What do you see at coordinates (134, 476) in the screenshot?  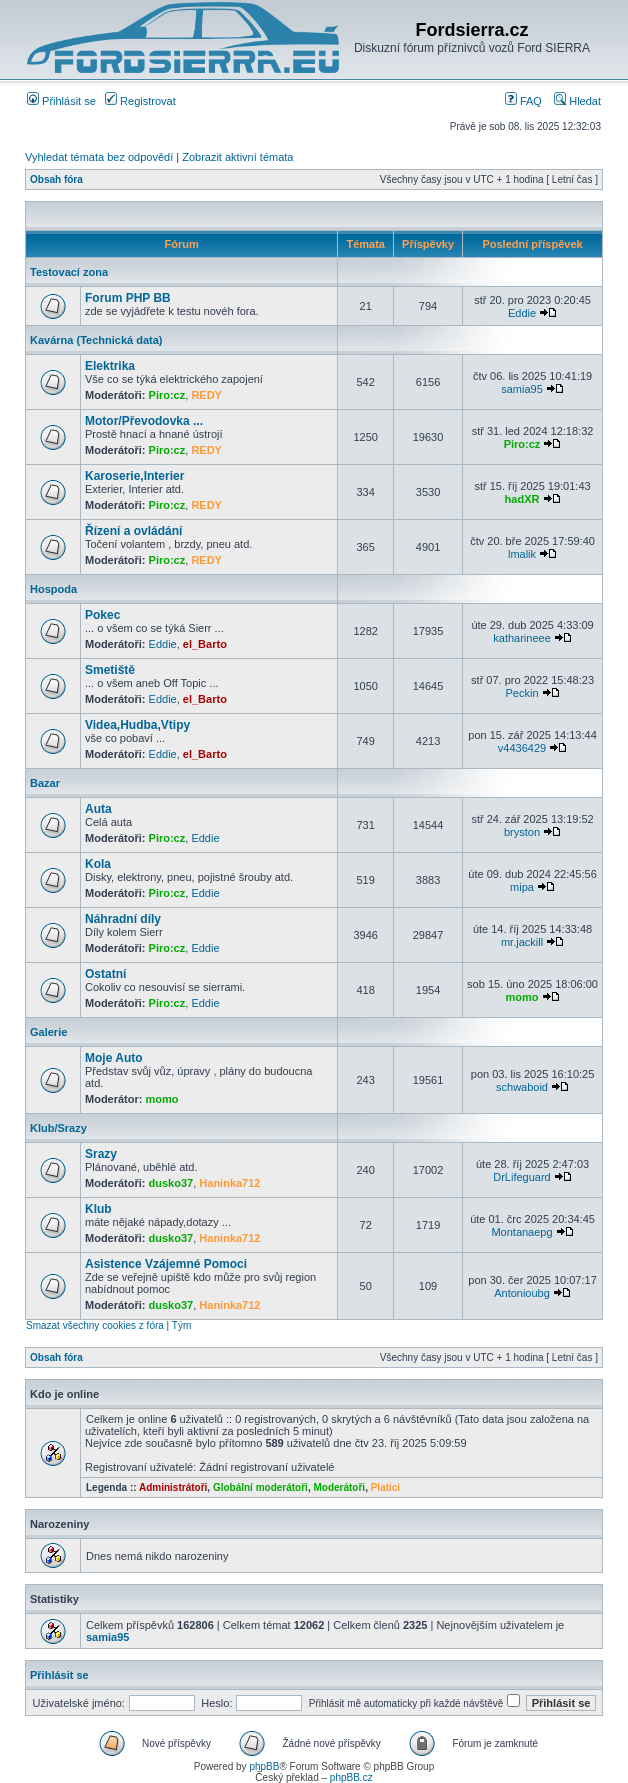 I see `Karoserie,Interier` at bounding box center [134, 476].